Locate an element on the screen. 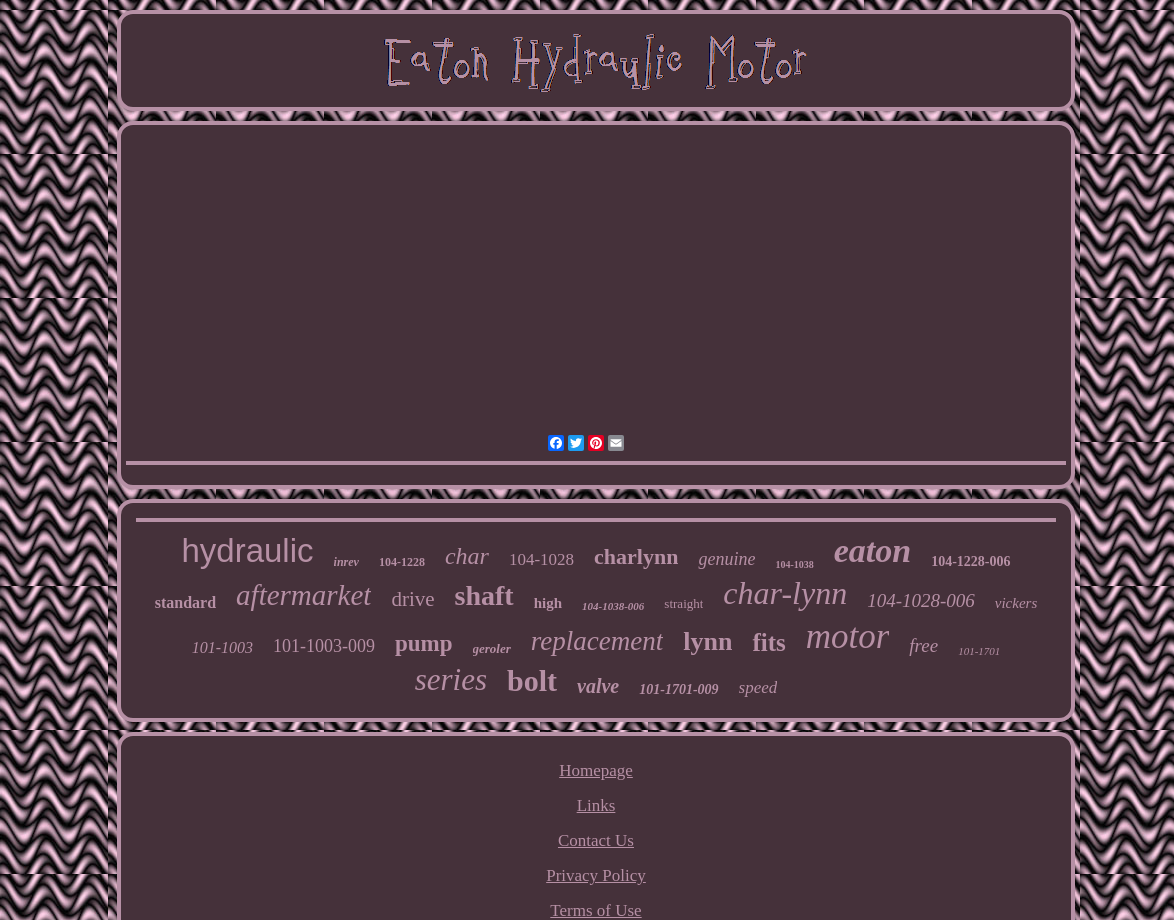  101-1701 is located at coordinates (979, 651).